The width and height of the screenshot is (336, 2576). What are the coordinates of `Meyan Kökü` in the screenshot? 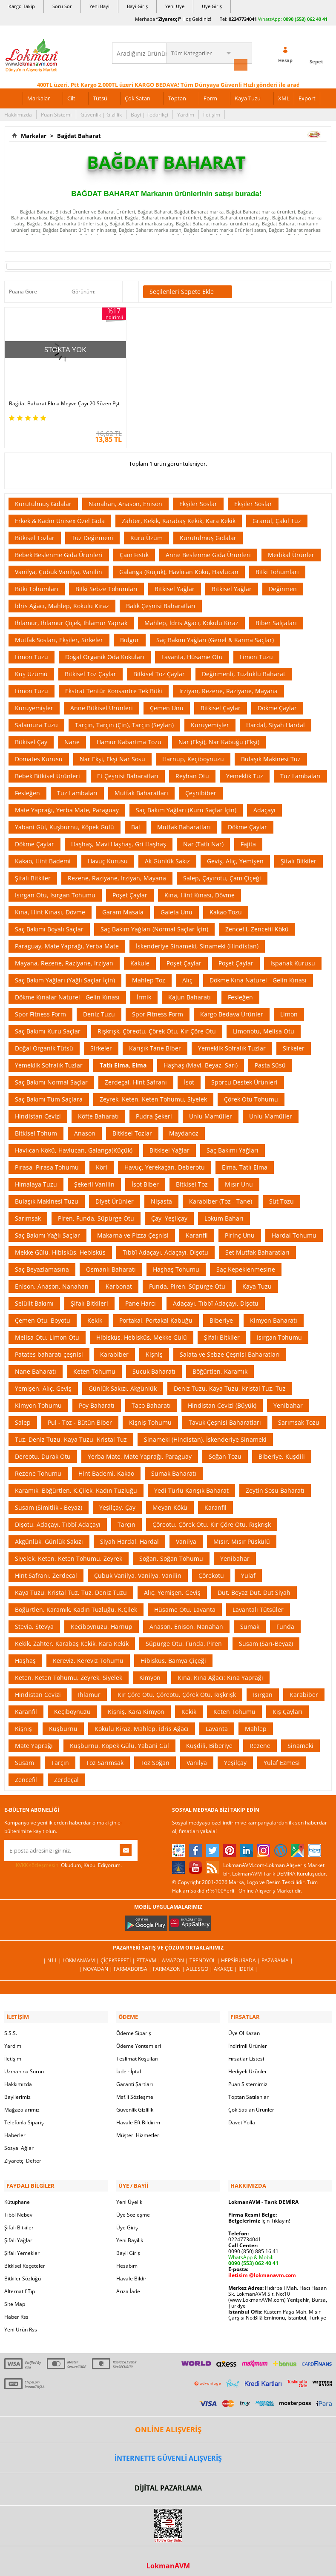 It's located at (169, 1503).